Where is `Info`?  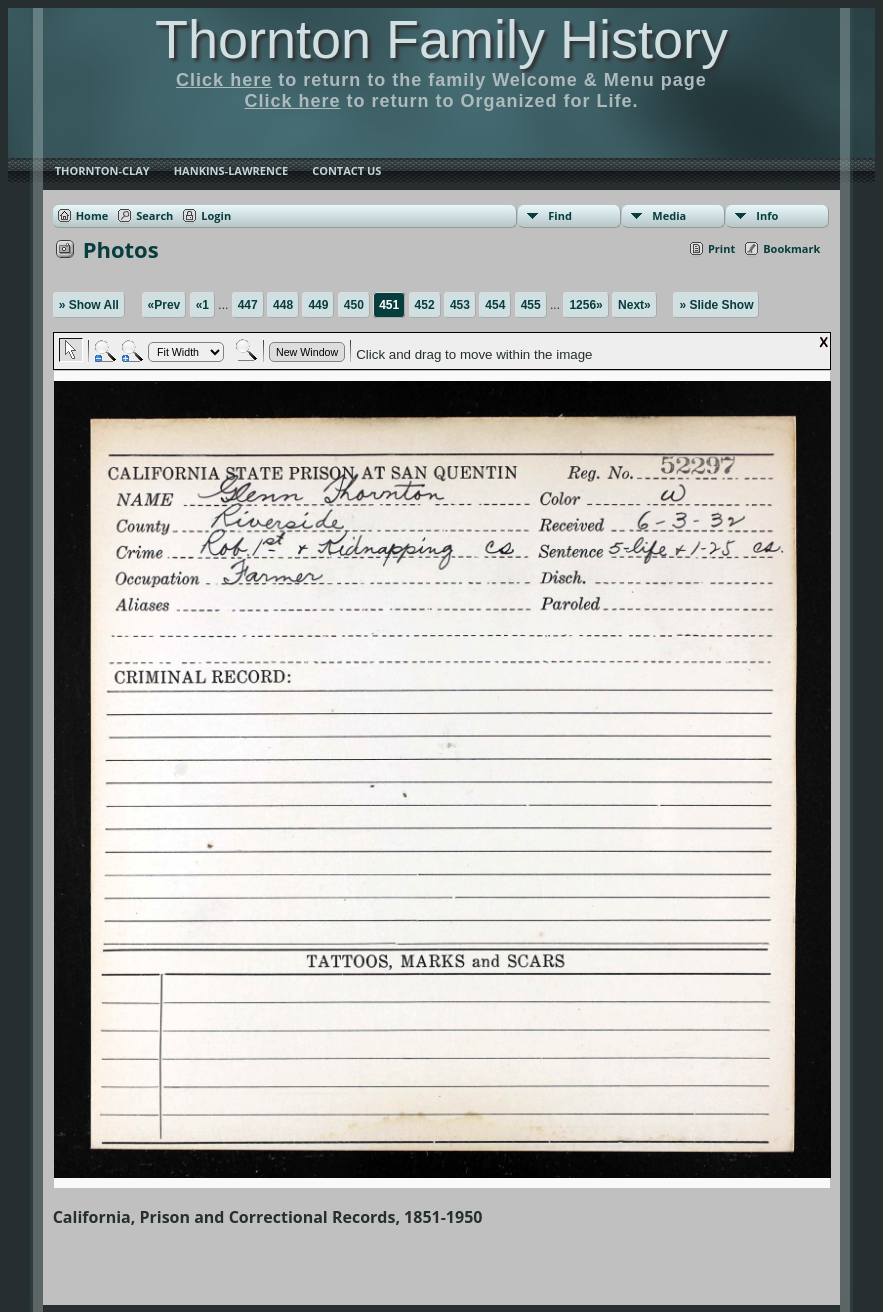
Info is located at coordinates (767, 215).